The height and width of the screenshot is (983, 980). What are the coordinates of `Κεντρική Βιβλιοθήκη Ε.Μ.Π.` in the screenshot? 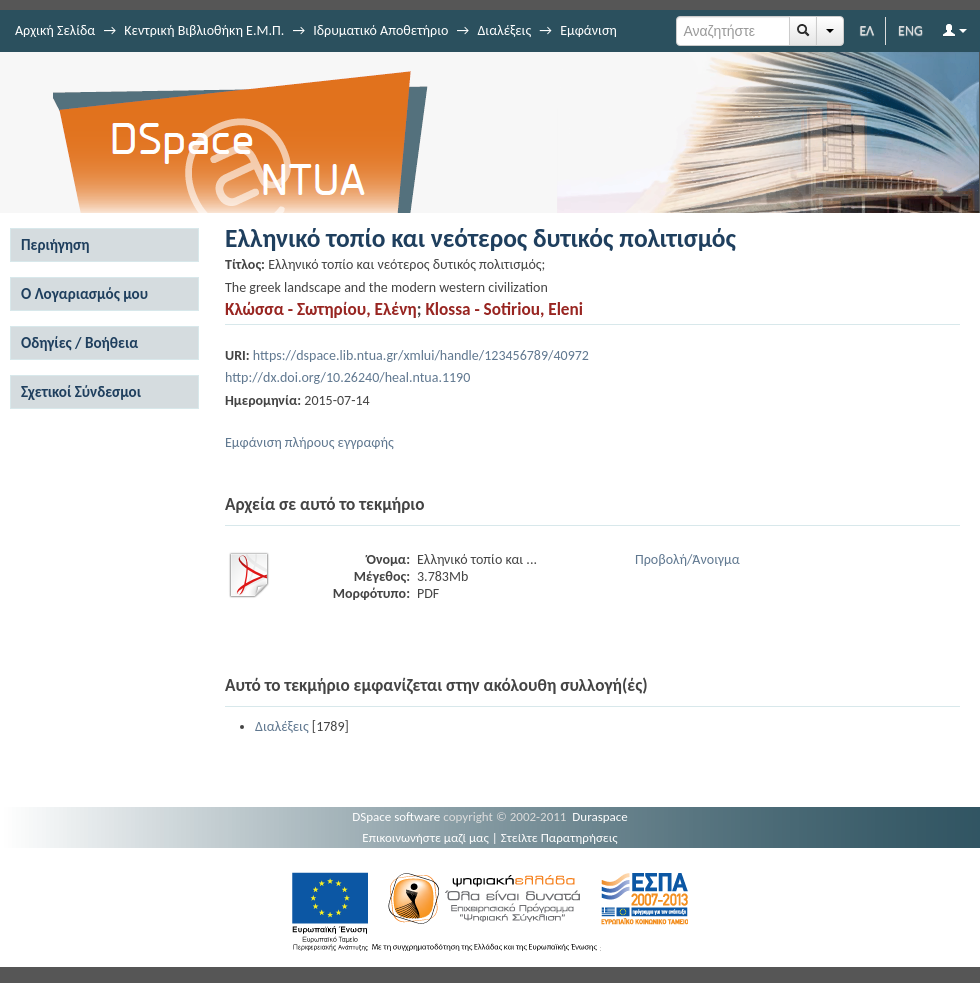 It's located at (204, 30).